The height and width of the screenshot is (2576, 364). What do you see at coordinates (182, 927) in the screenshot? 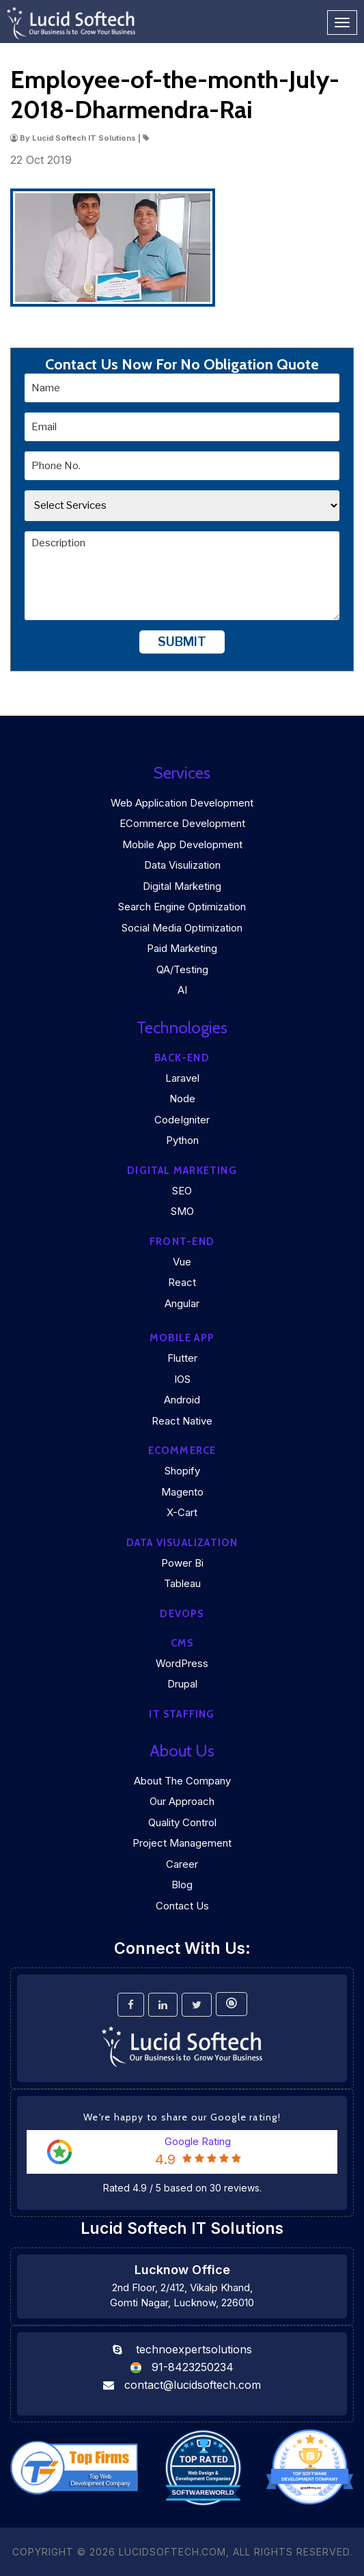
I see `Social Media Optimization` at bounding box center [182, 927].